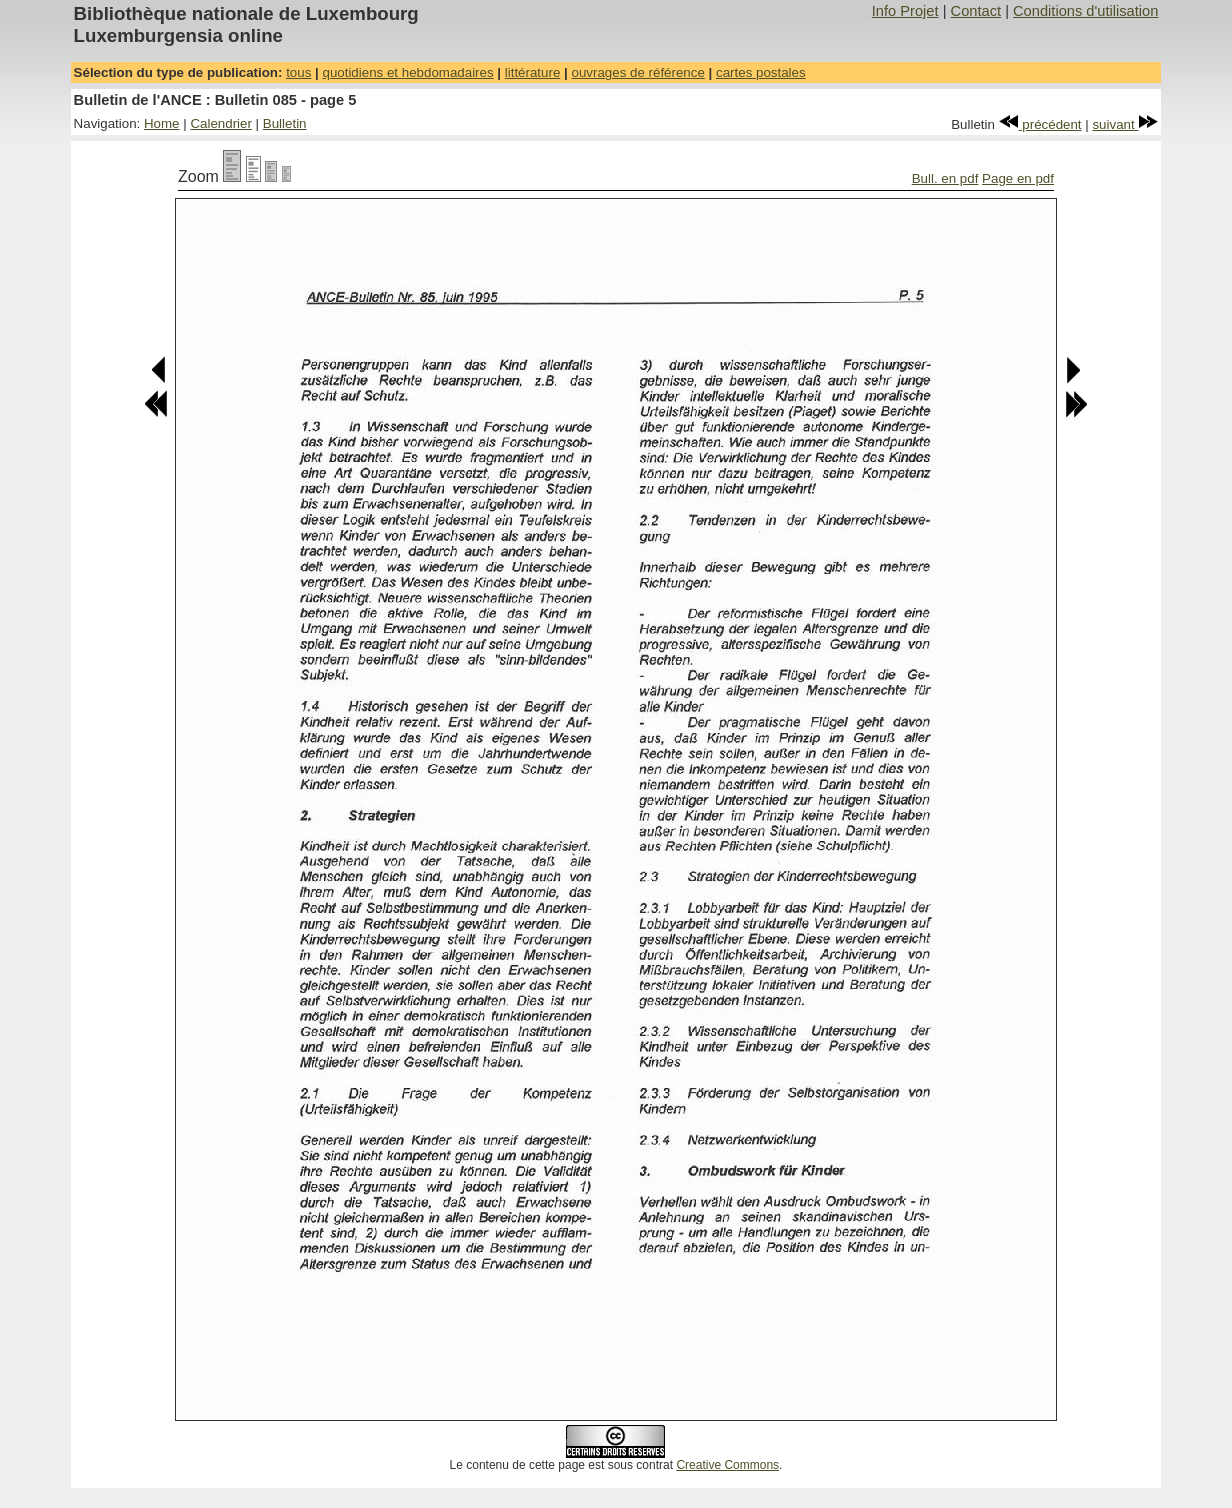 The width and height of the screenshot is (1232, 1508). I want to click on tous, so click(298, 72).